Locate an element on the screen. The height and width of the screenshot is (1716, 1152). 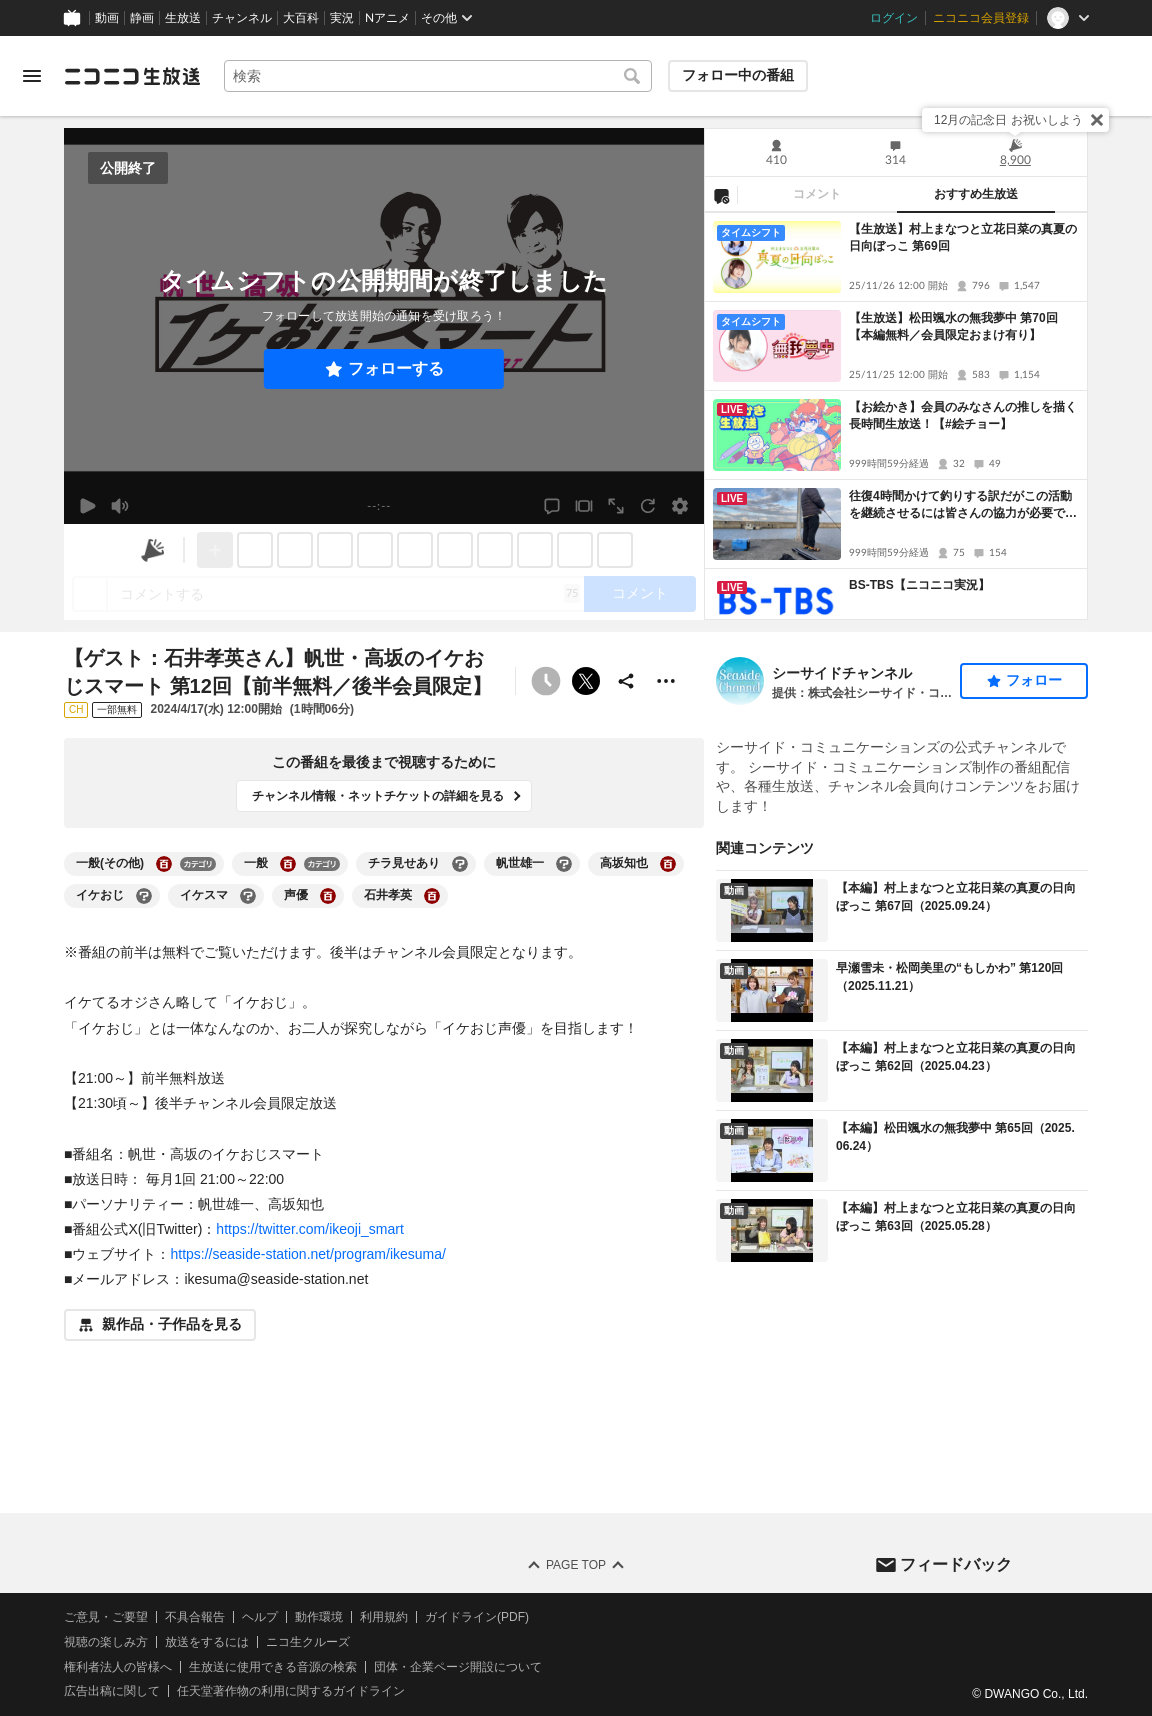
動画 is located at coordinates (107, 18).